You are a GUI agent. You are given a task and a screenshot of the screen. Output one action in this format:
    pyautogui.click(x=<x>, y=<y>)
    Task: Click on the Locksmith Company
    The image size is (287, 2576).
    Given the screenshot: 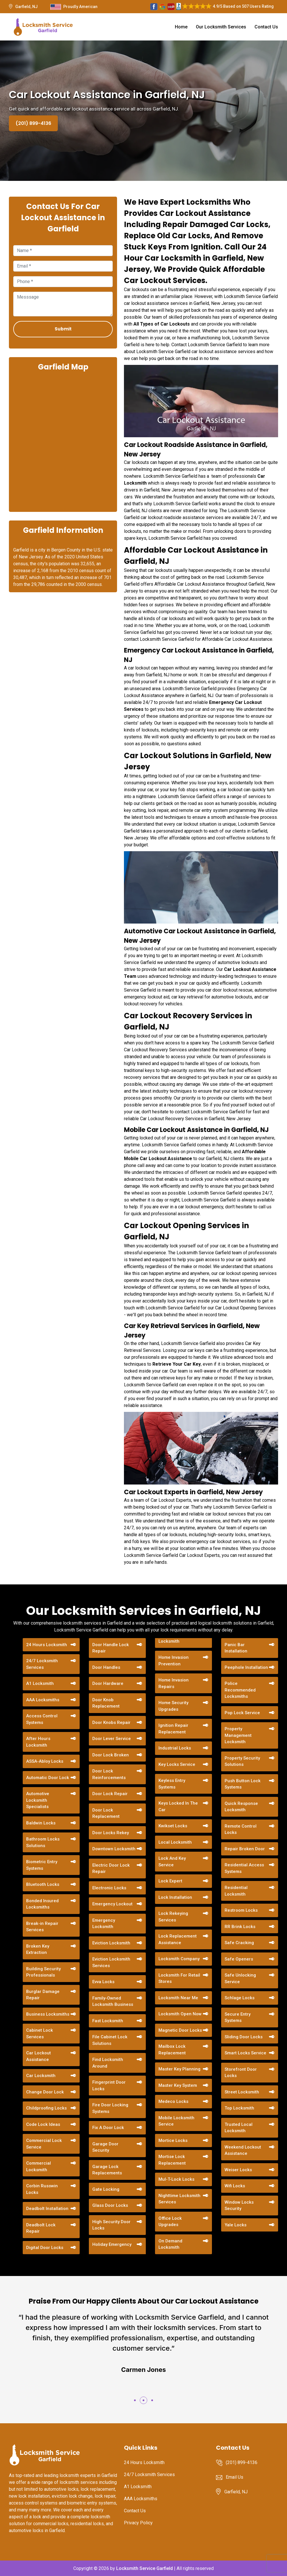 What is the action you would take?
    pyautogui.click(x=179, y=1958)
    